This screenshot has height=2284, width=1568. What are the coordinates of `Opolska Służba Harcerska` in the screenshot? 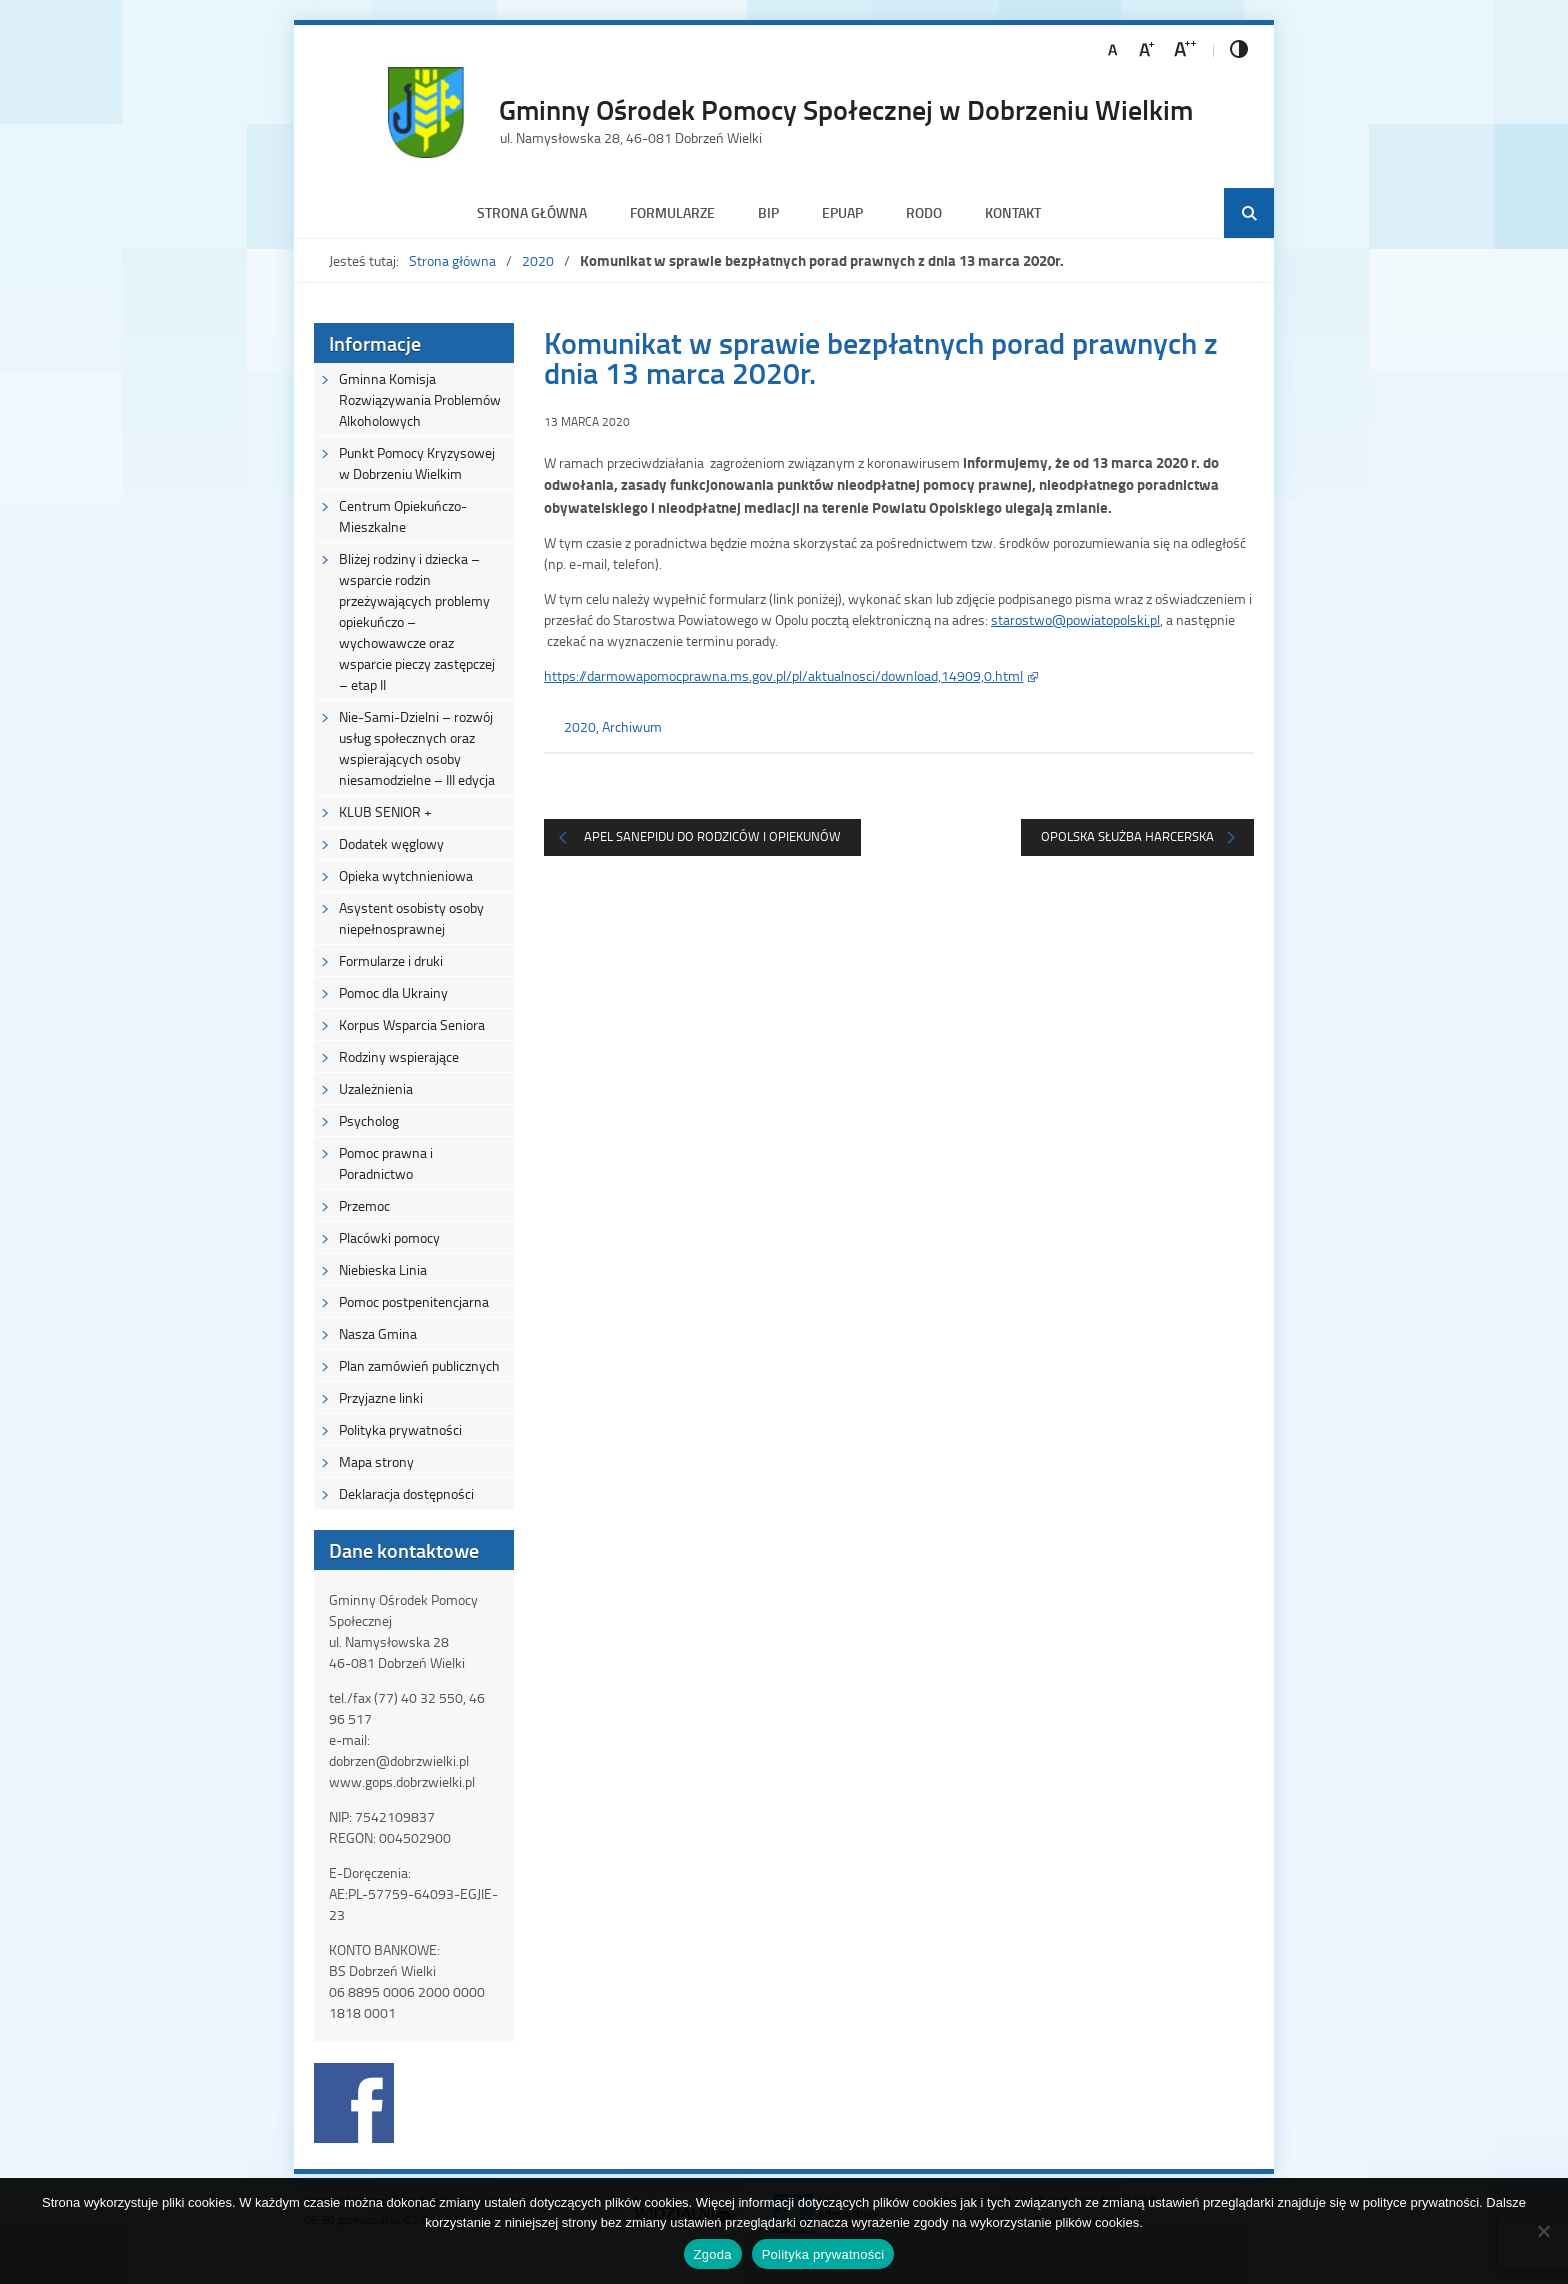 It's located at (1127, 836).